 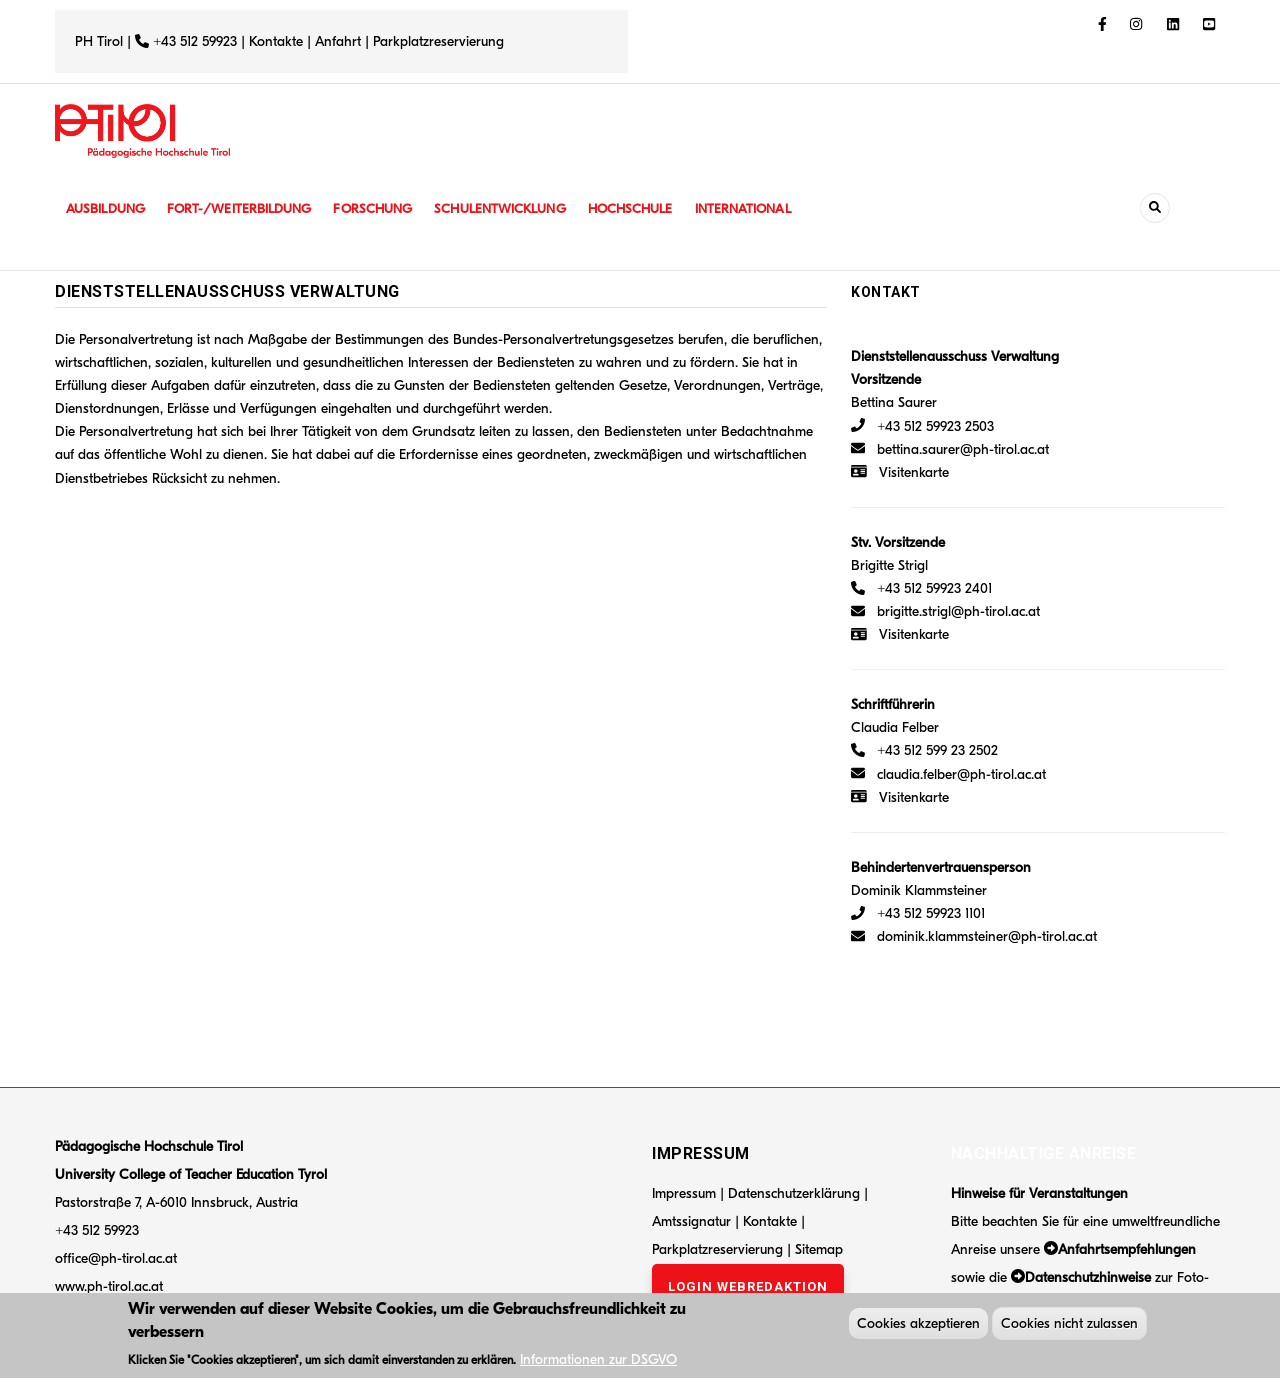 What do you see at coordinates (387, 208) in the screenshot?
I see `Forschung` at bounding box center [387, 208].